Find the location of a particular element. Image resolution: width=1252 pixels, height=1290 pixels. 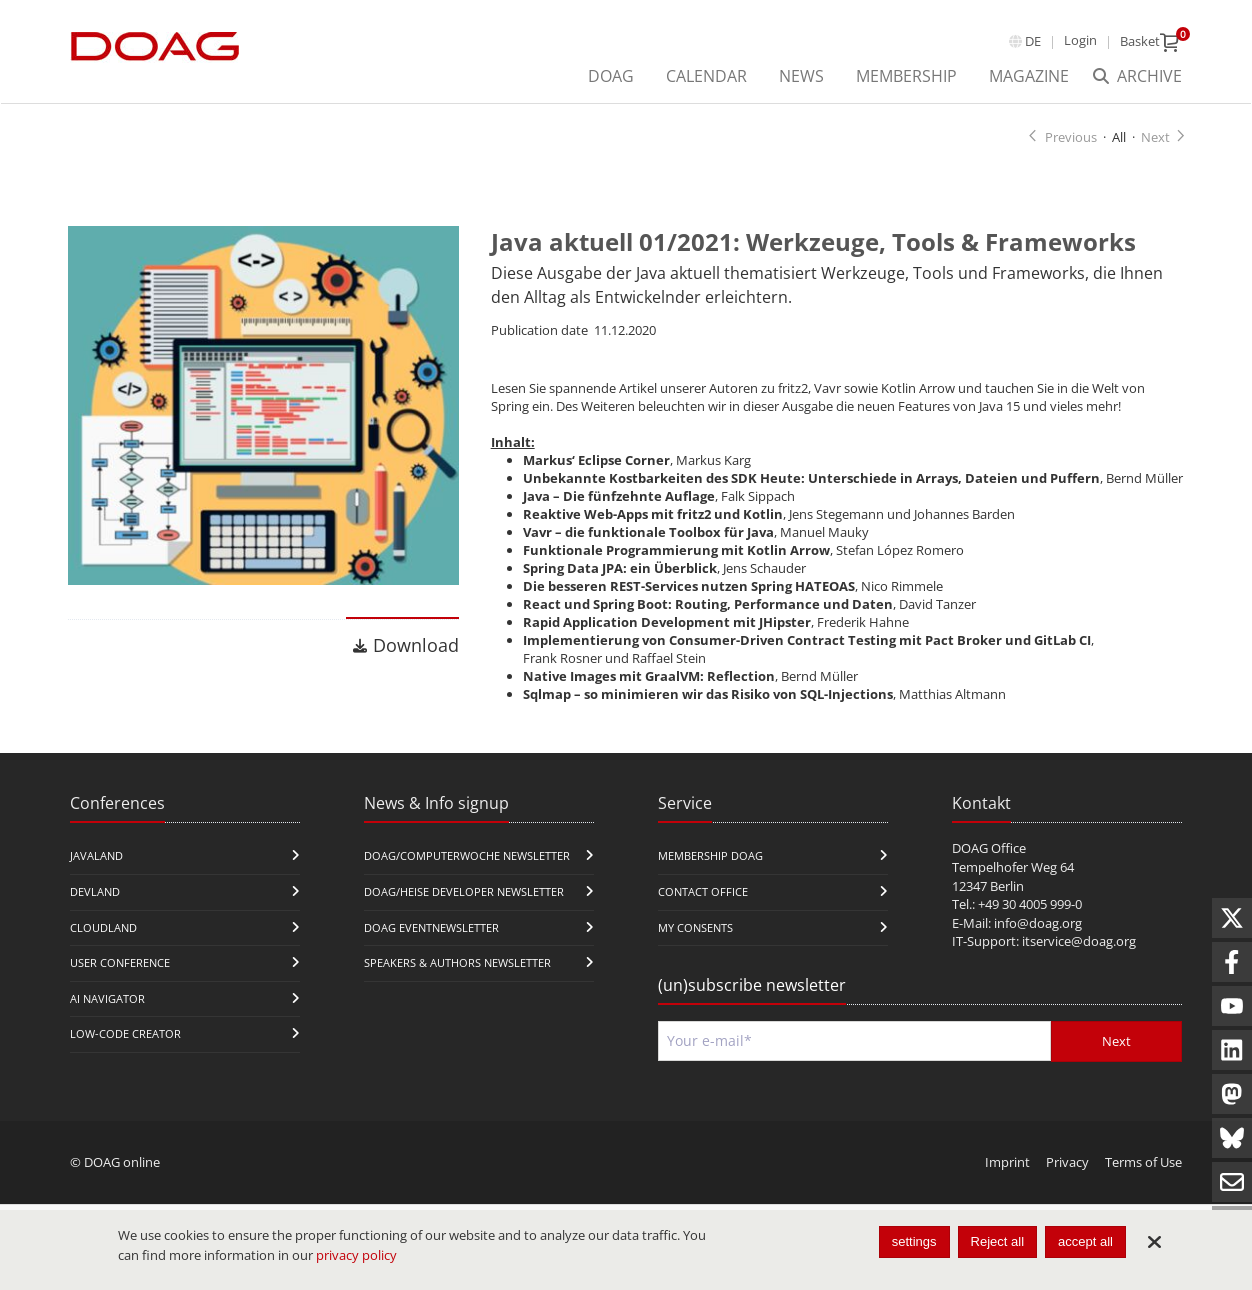

Terms of Use is located at coordinates (1143, 1182).